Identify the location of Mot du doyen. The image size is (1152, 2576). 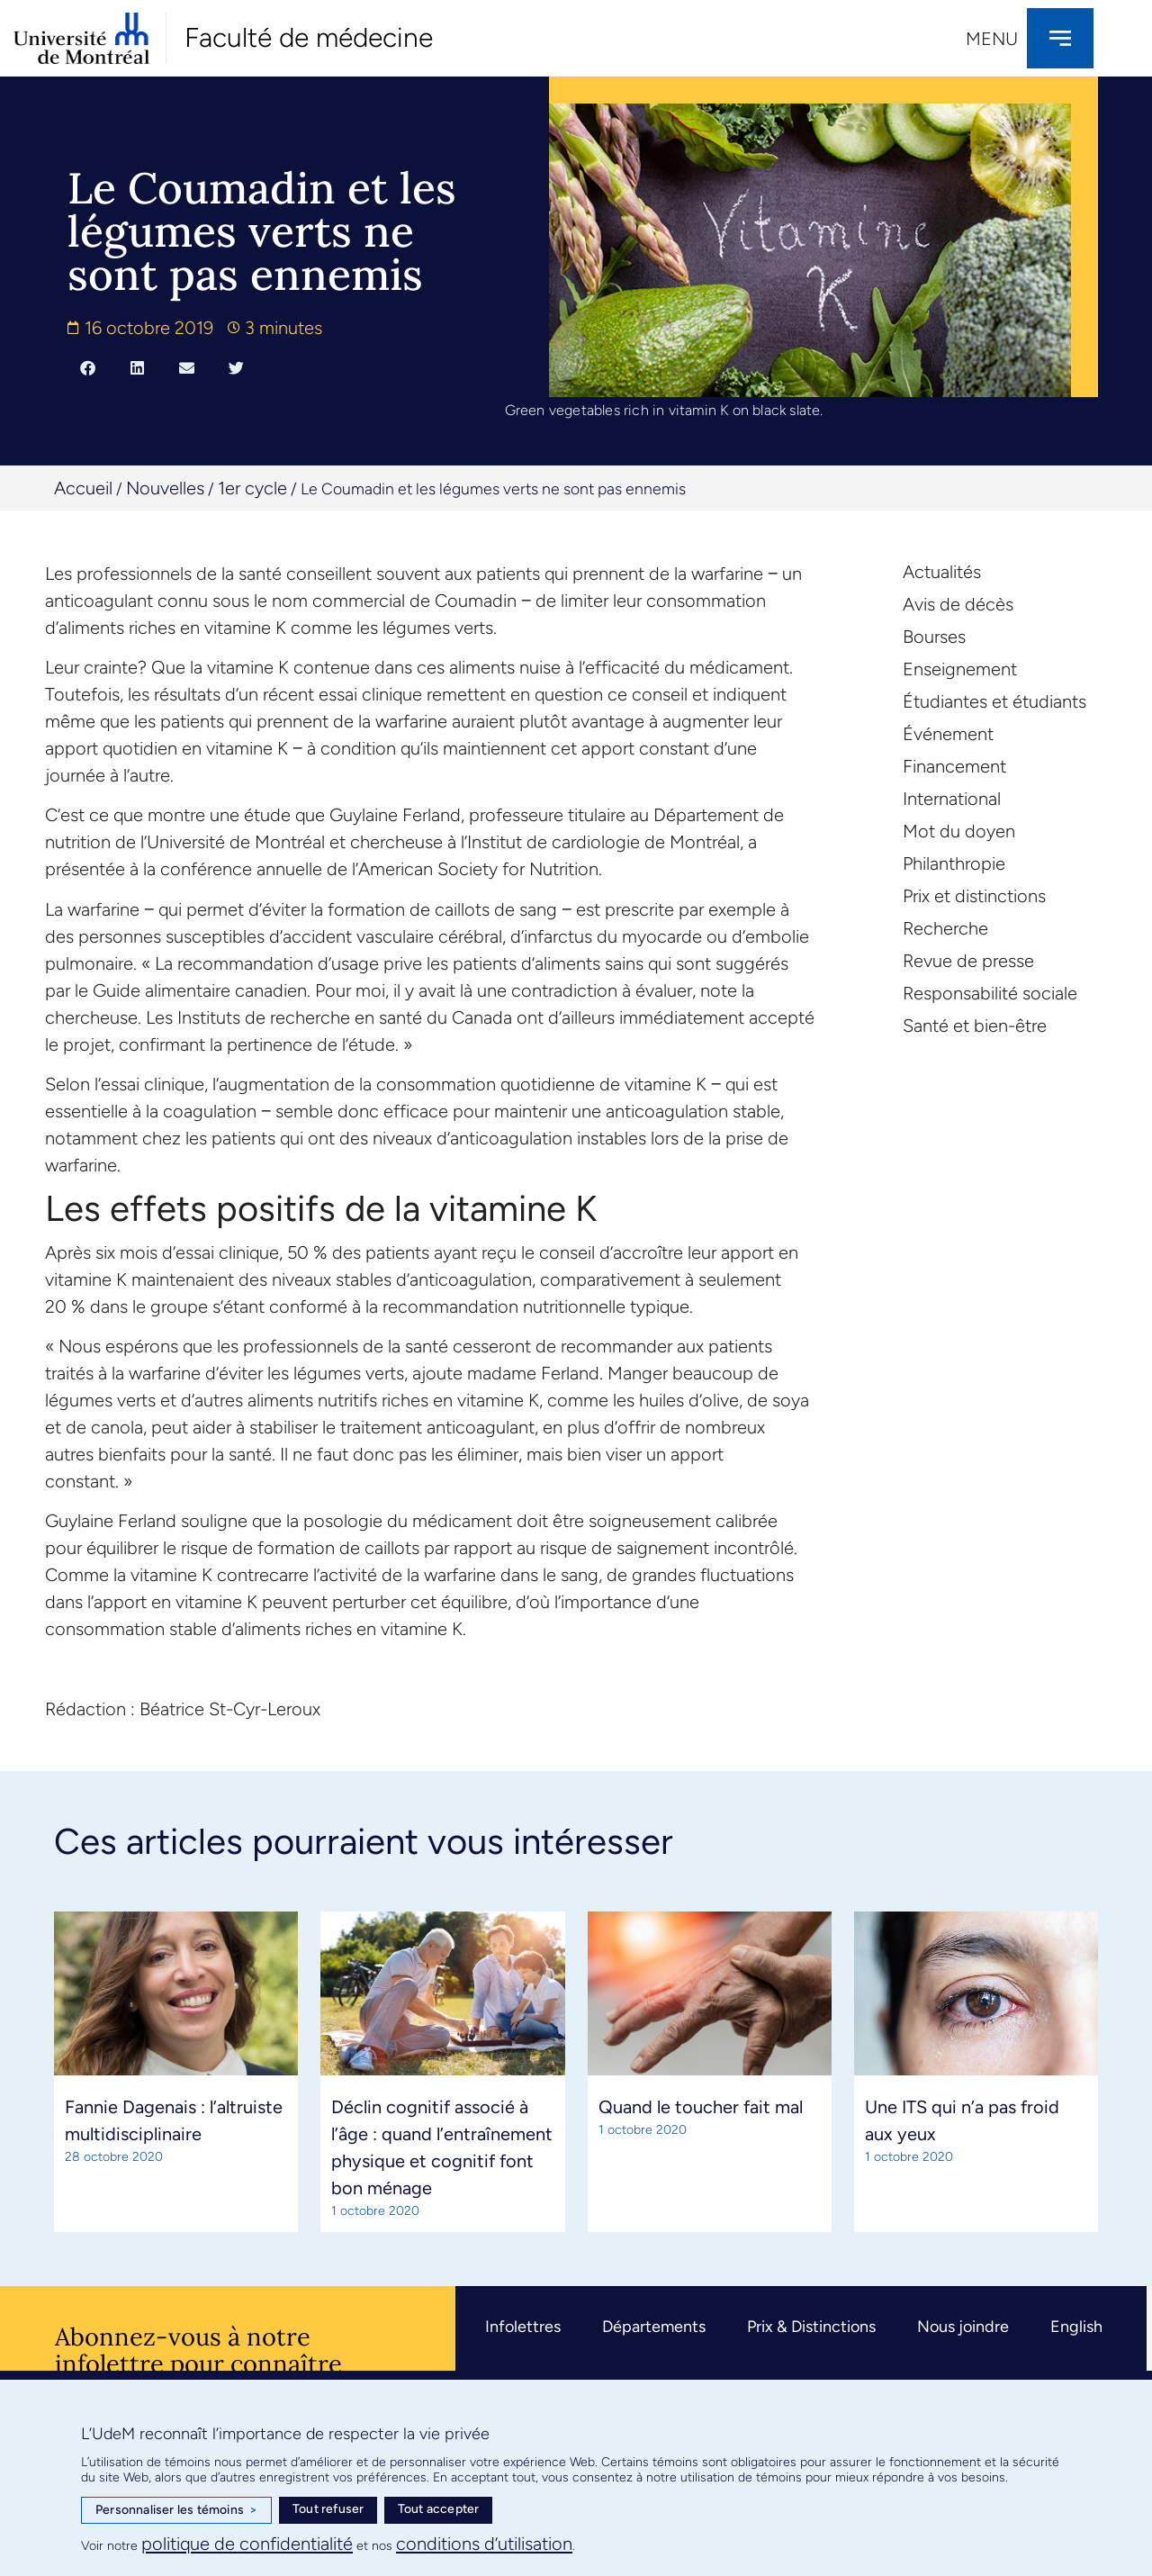
(959, 831).